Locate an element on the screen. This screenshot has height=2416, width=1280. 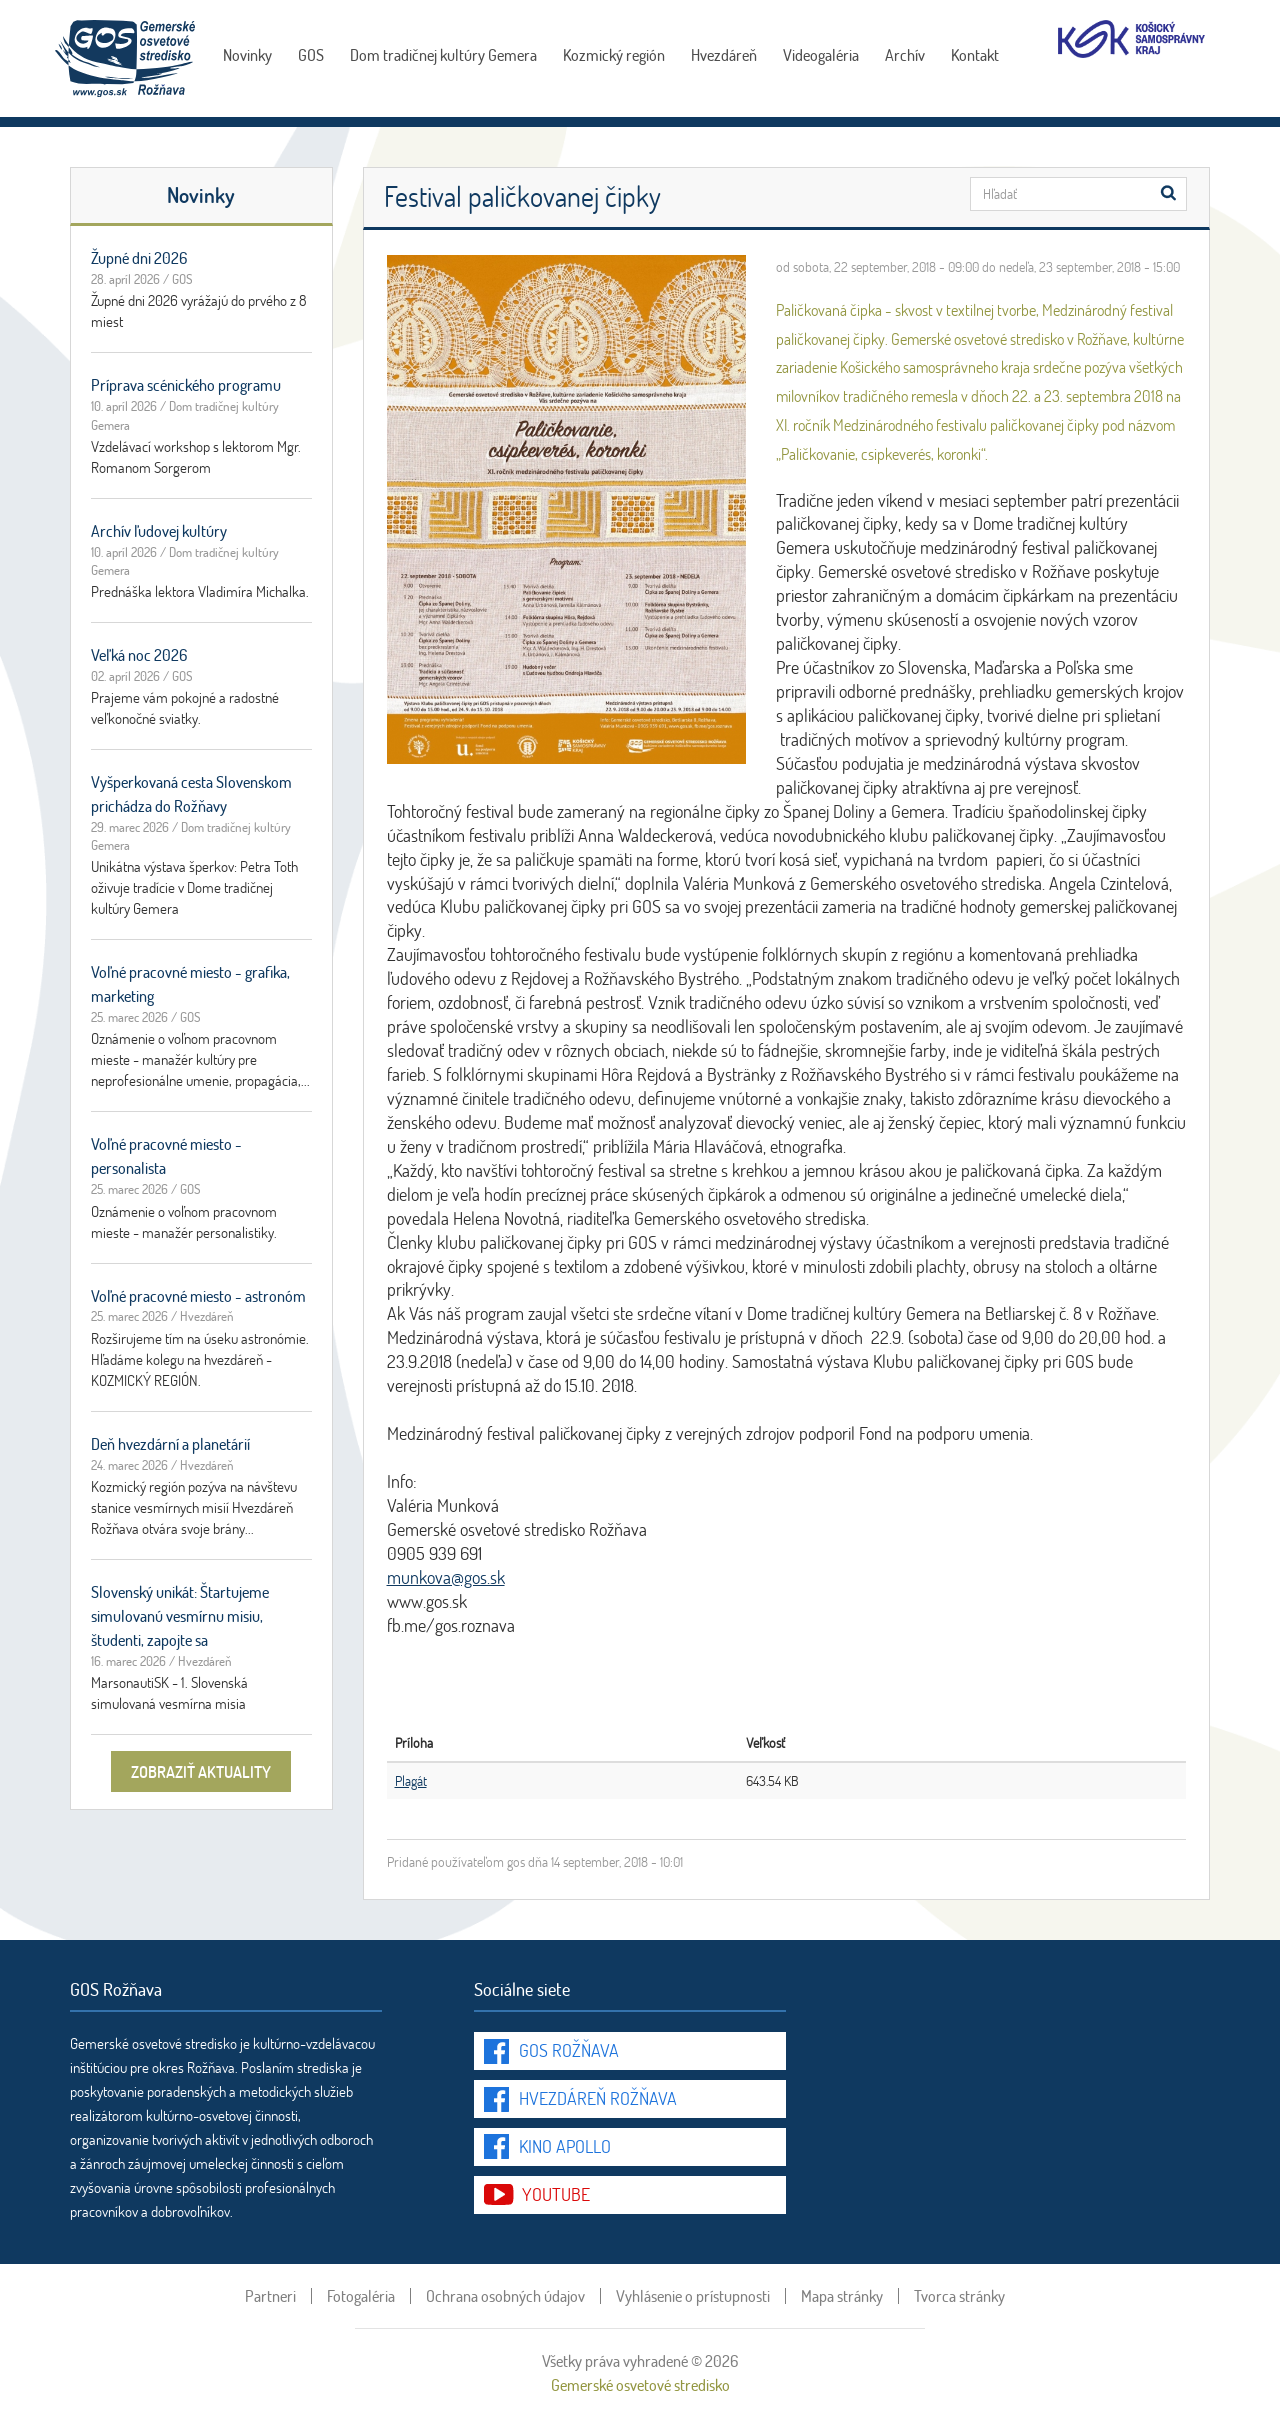
GOS is located at coordinates (311, 54).